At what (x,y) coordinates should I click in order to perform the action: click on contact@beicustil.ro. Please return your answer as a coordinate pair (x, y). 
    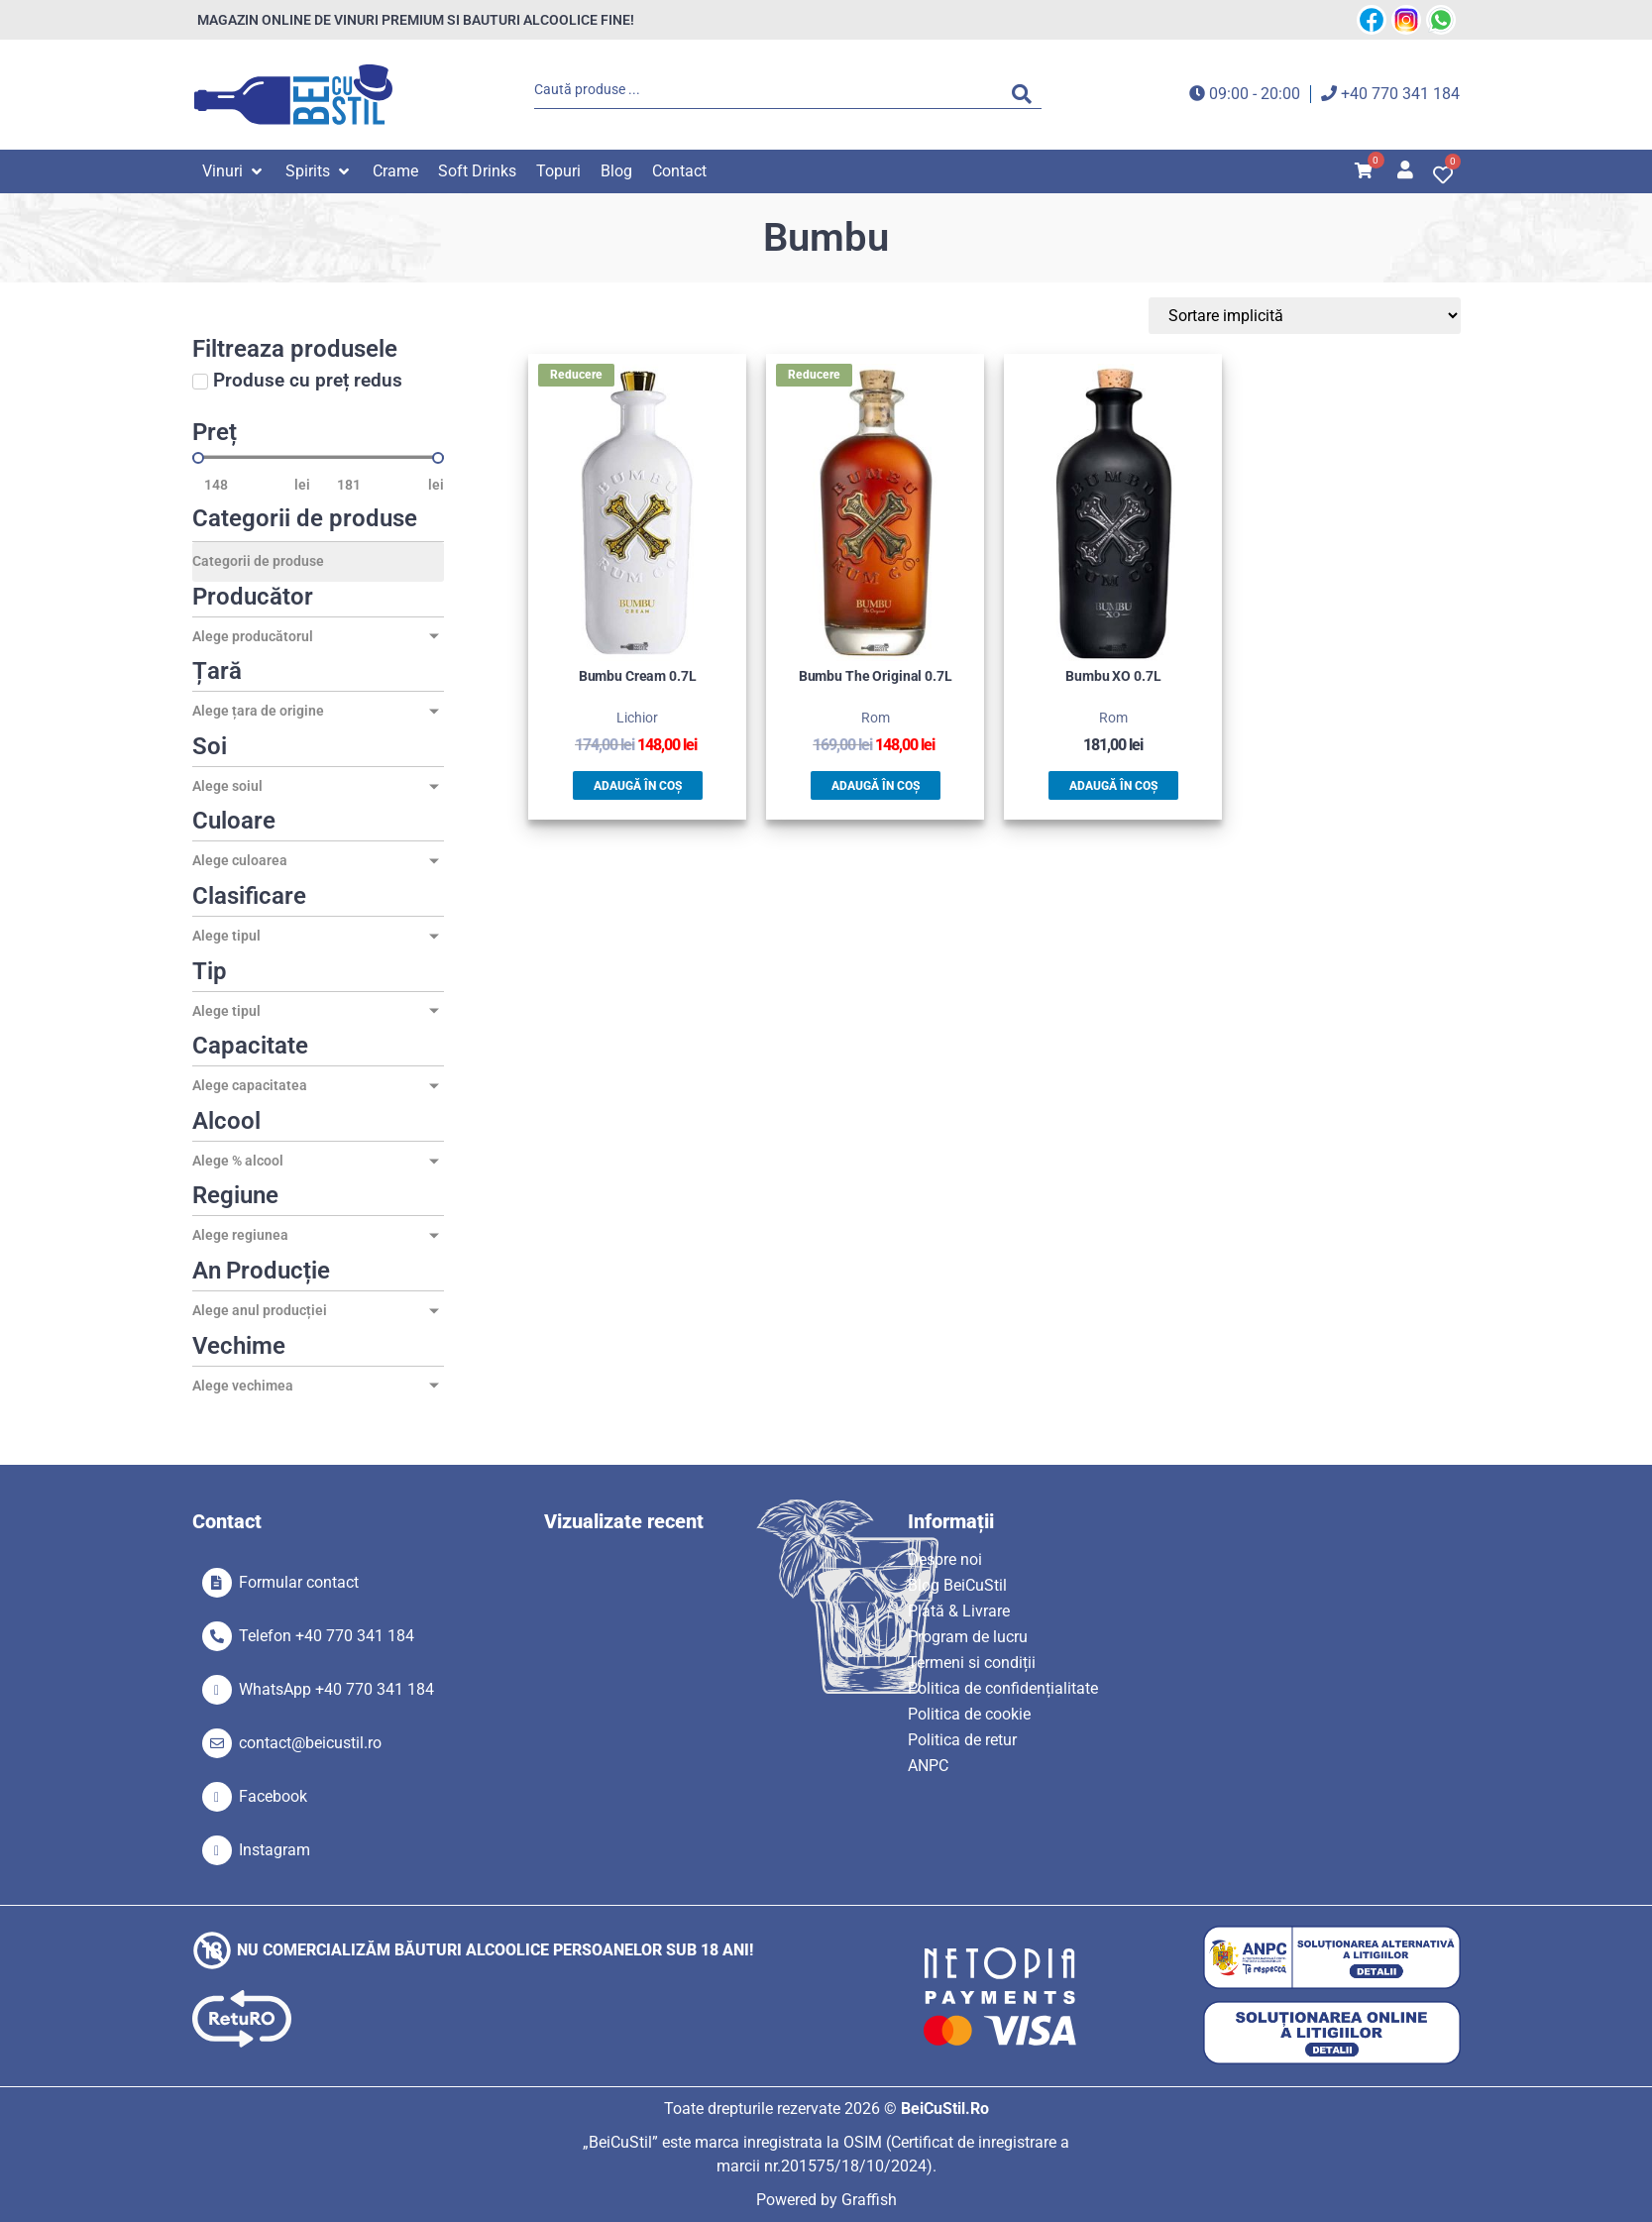
    Looking at the image, I should click on (310, 1742).